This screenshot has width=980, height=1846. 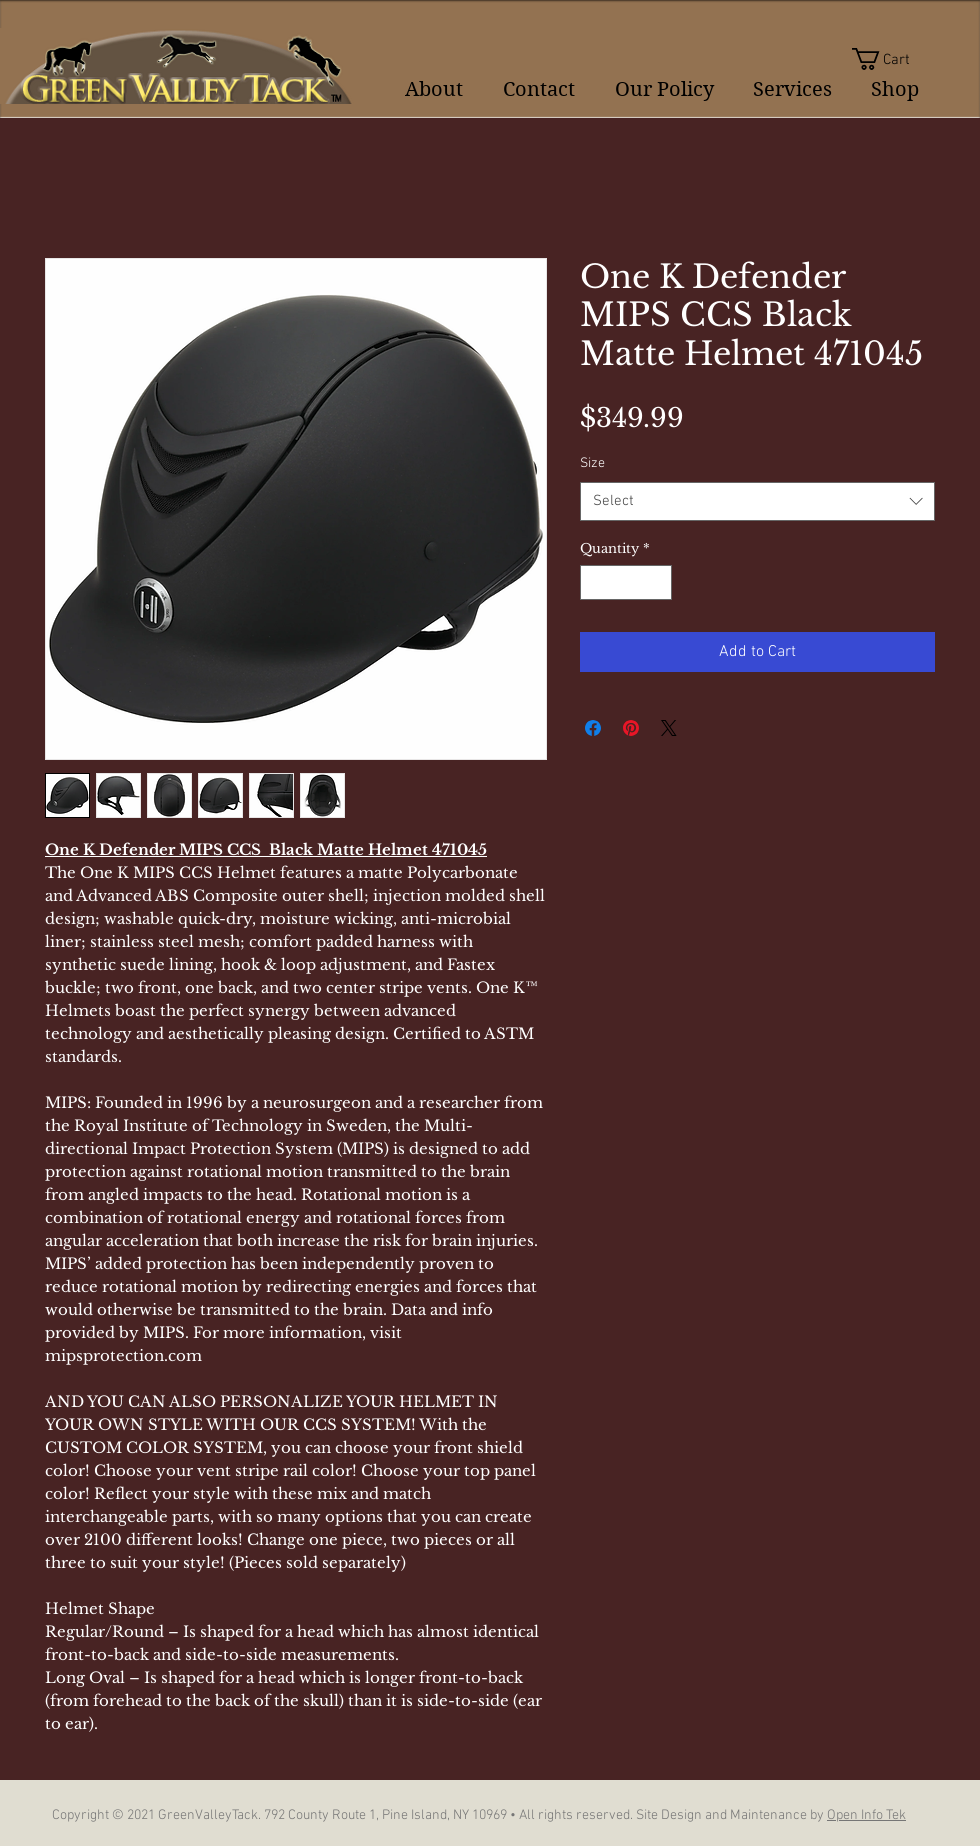 What do you see at coordinates (658, 583) in the screenshot?
I see `[Increment]` at bounding box center [658, 583].